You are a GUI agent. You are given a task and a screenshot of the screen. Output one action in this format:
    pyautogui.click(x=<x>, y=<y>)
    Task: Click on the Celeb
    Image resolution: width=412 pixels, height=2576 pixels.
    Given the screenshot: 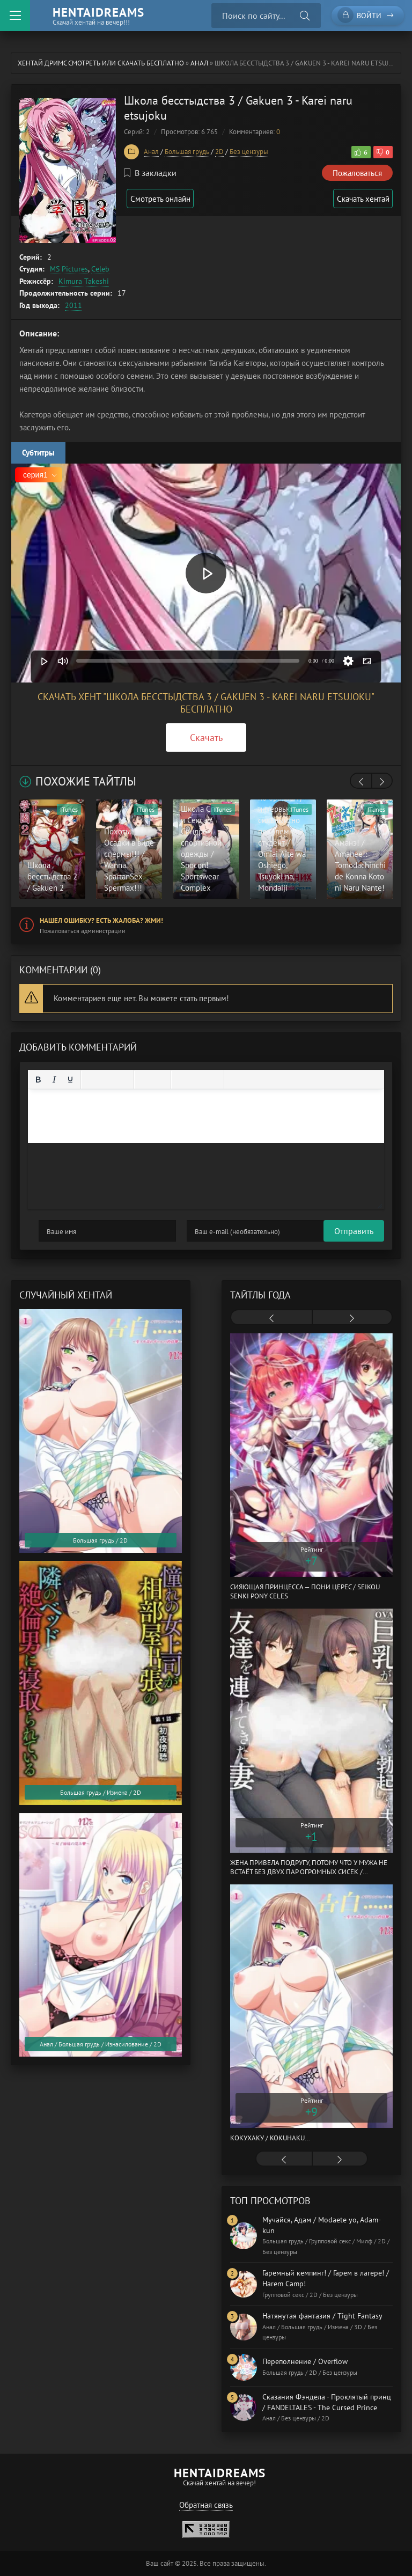 What is the action you would take?
    pyautogui.click(x=100, y=269)
    